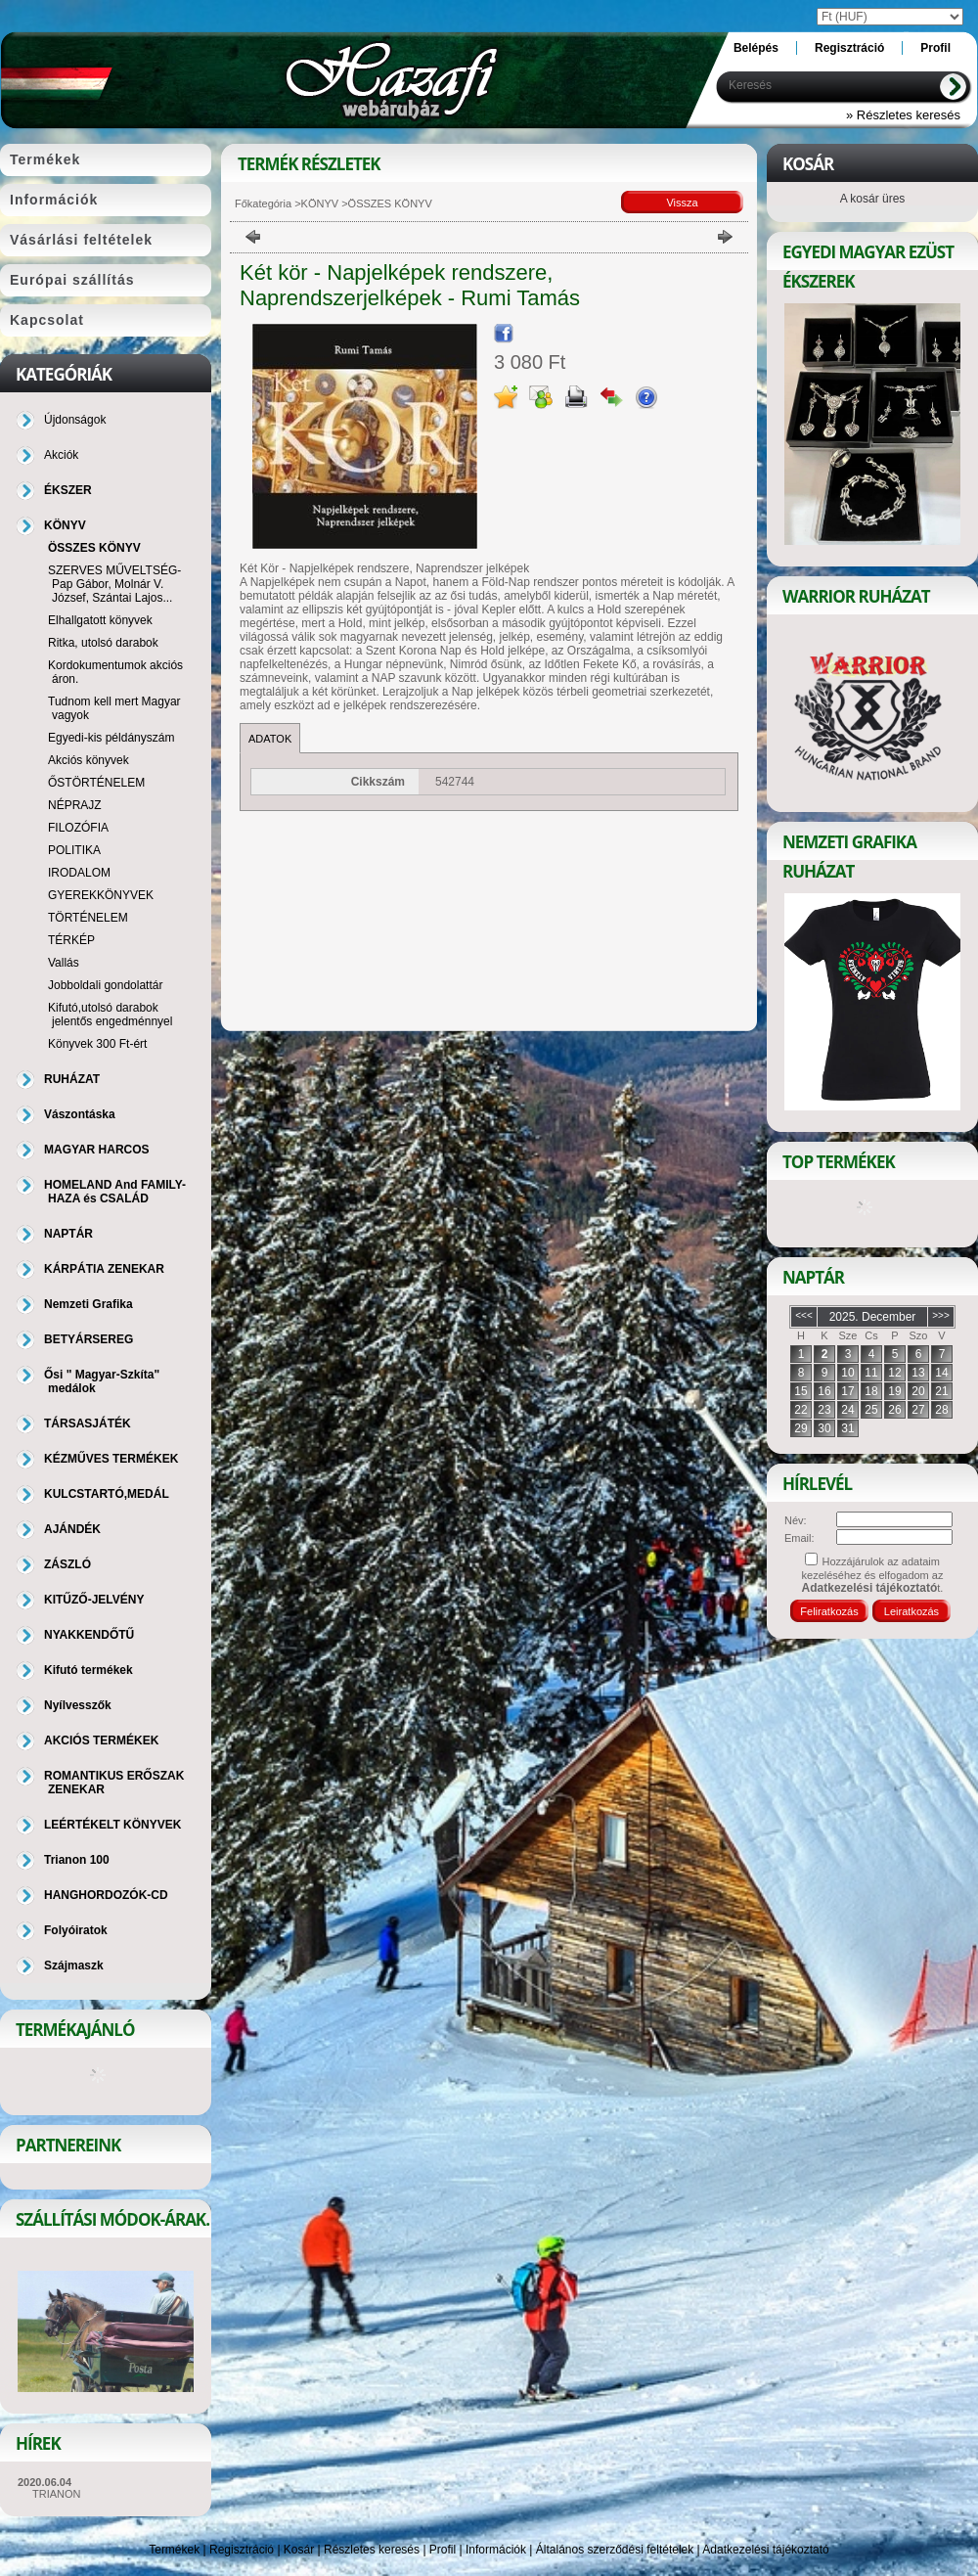  Describe the element at coordinates (765, 2549) in the screenshot. I see `Adatkezelési tájékoztató` at that location.